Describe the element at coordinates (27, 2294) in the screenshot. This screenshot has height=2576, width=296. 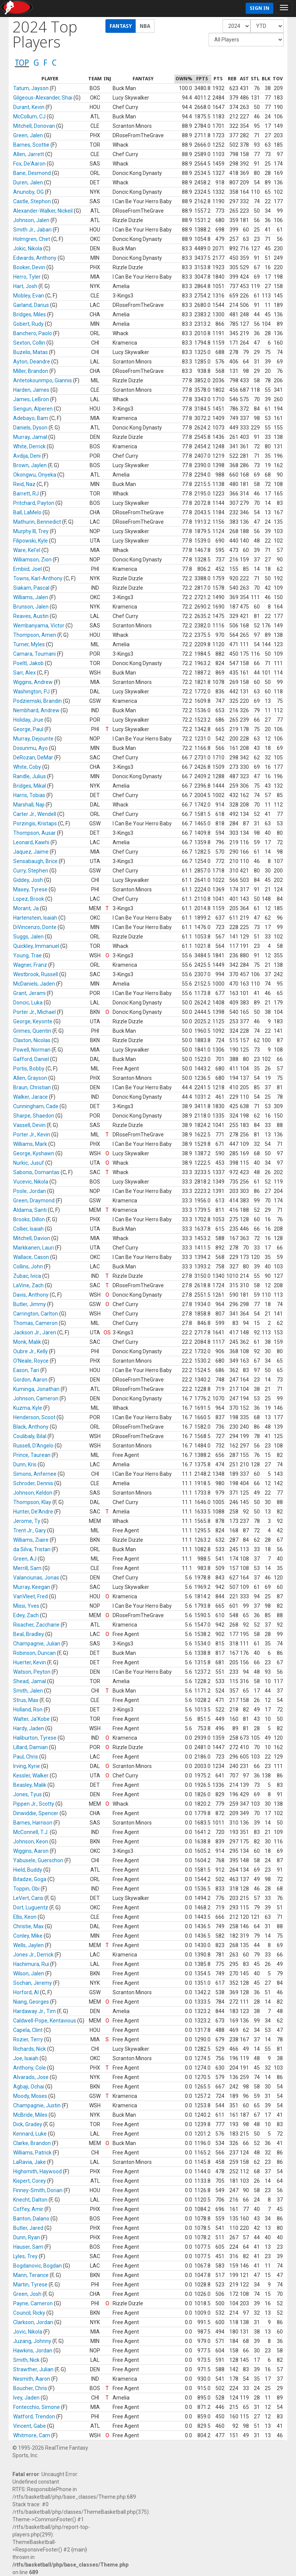
I see `Green, Josh` at that location.